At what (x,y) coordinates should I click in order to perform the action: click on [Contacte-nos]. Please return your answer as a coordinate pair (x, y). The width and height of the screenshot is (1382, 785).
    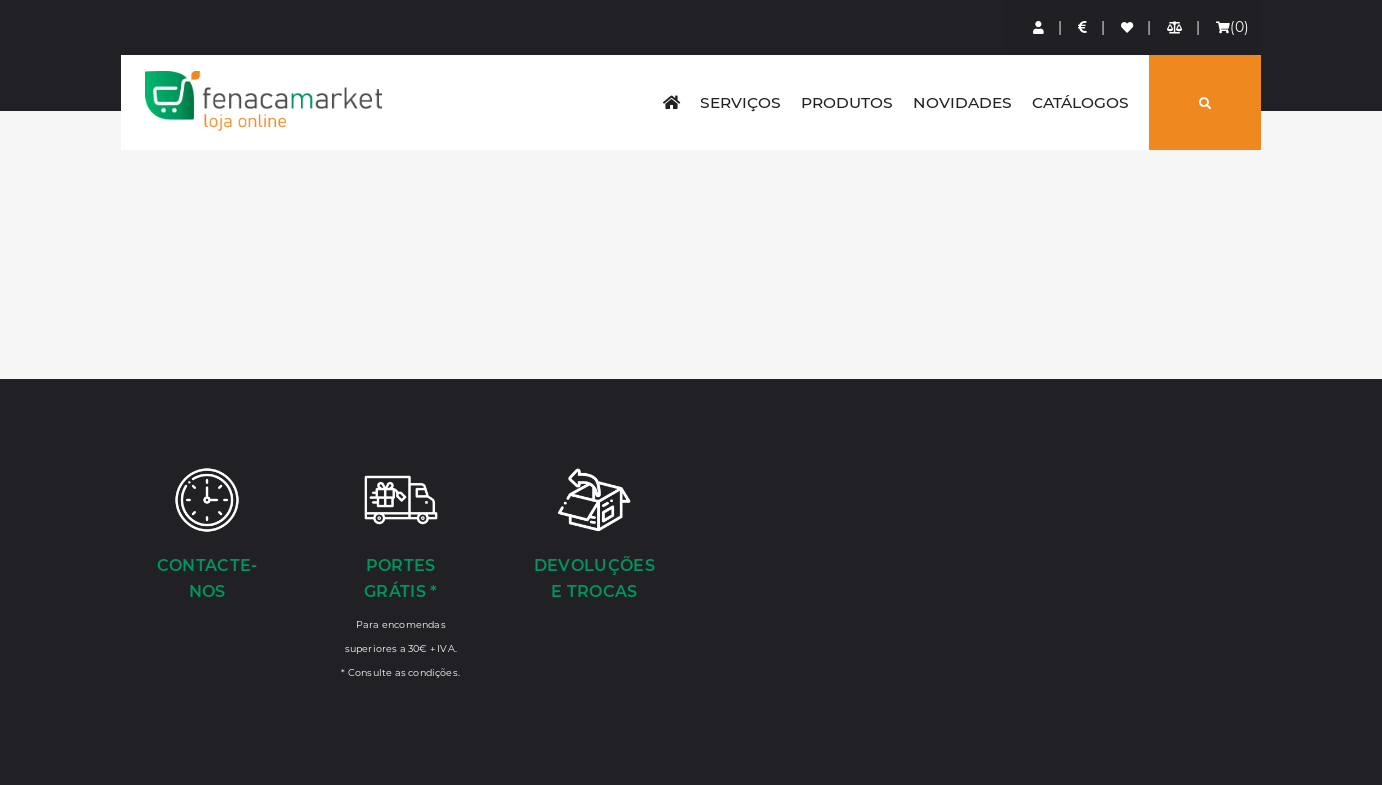
    Looking at the image, I should click on (207, 536).